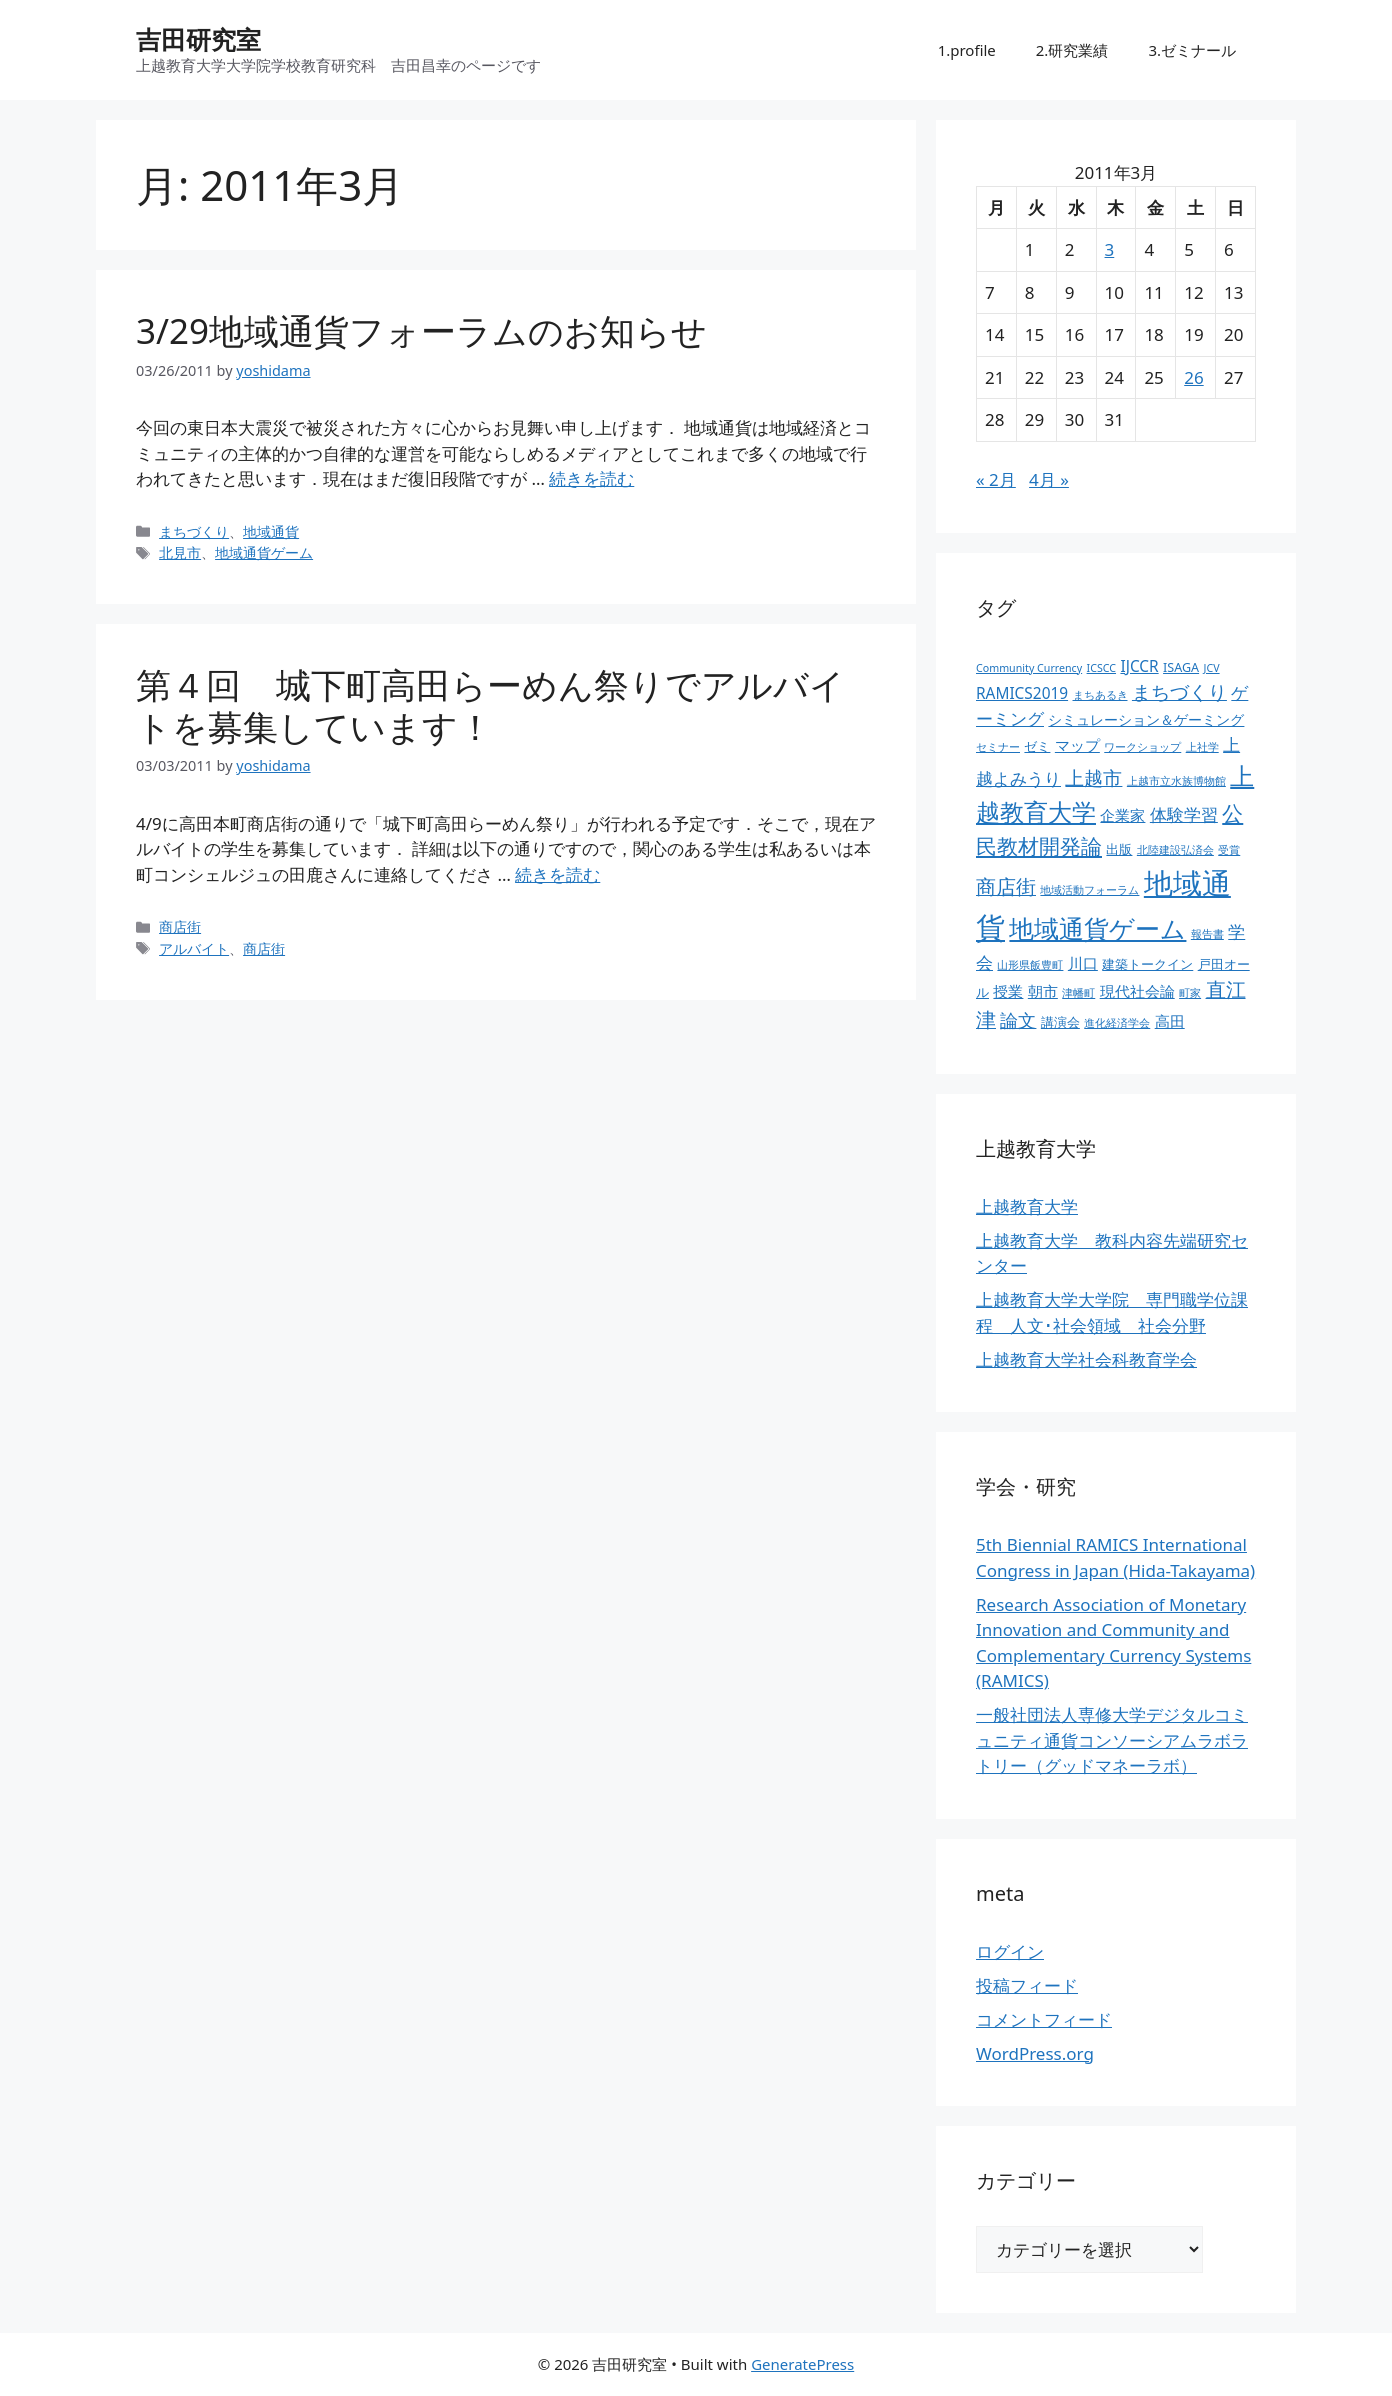 This screenshot has width=1392, height=2396. What do you see at coordinates (1027, 1206) in the screenshot?
I see `上越教育大学` at bounding box center [1027, 1206].